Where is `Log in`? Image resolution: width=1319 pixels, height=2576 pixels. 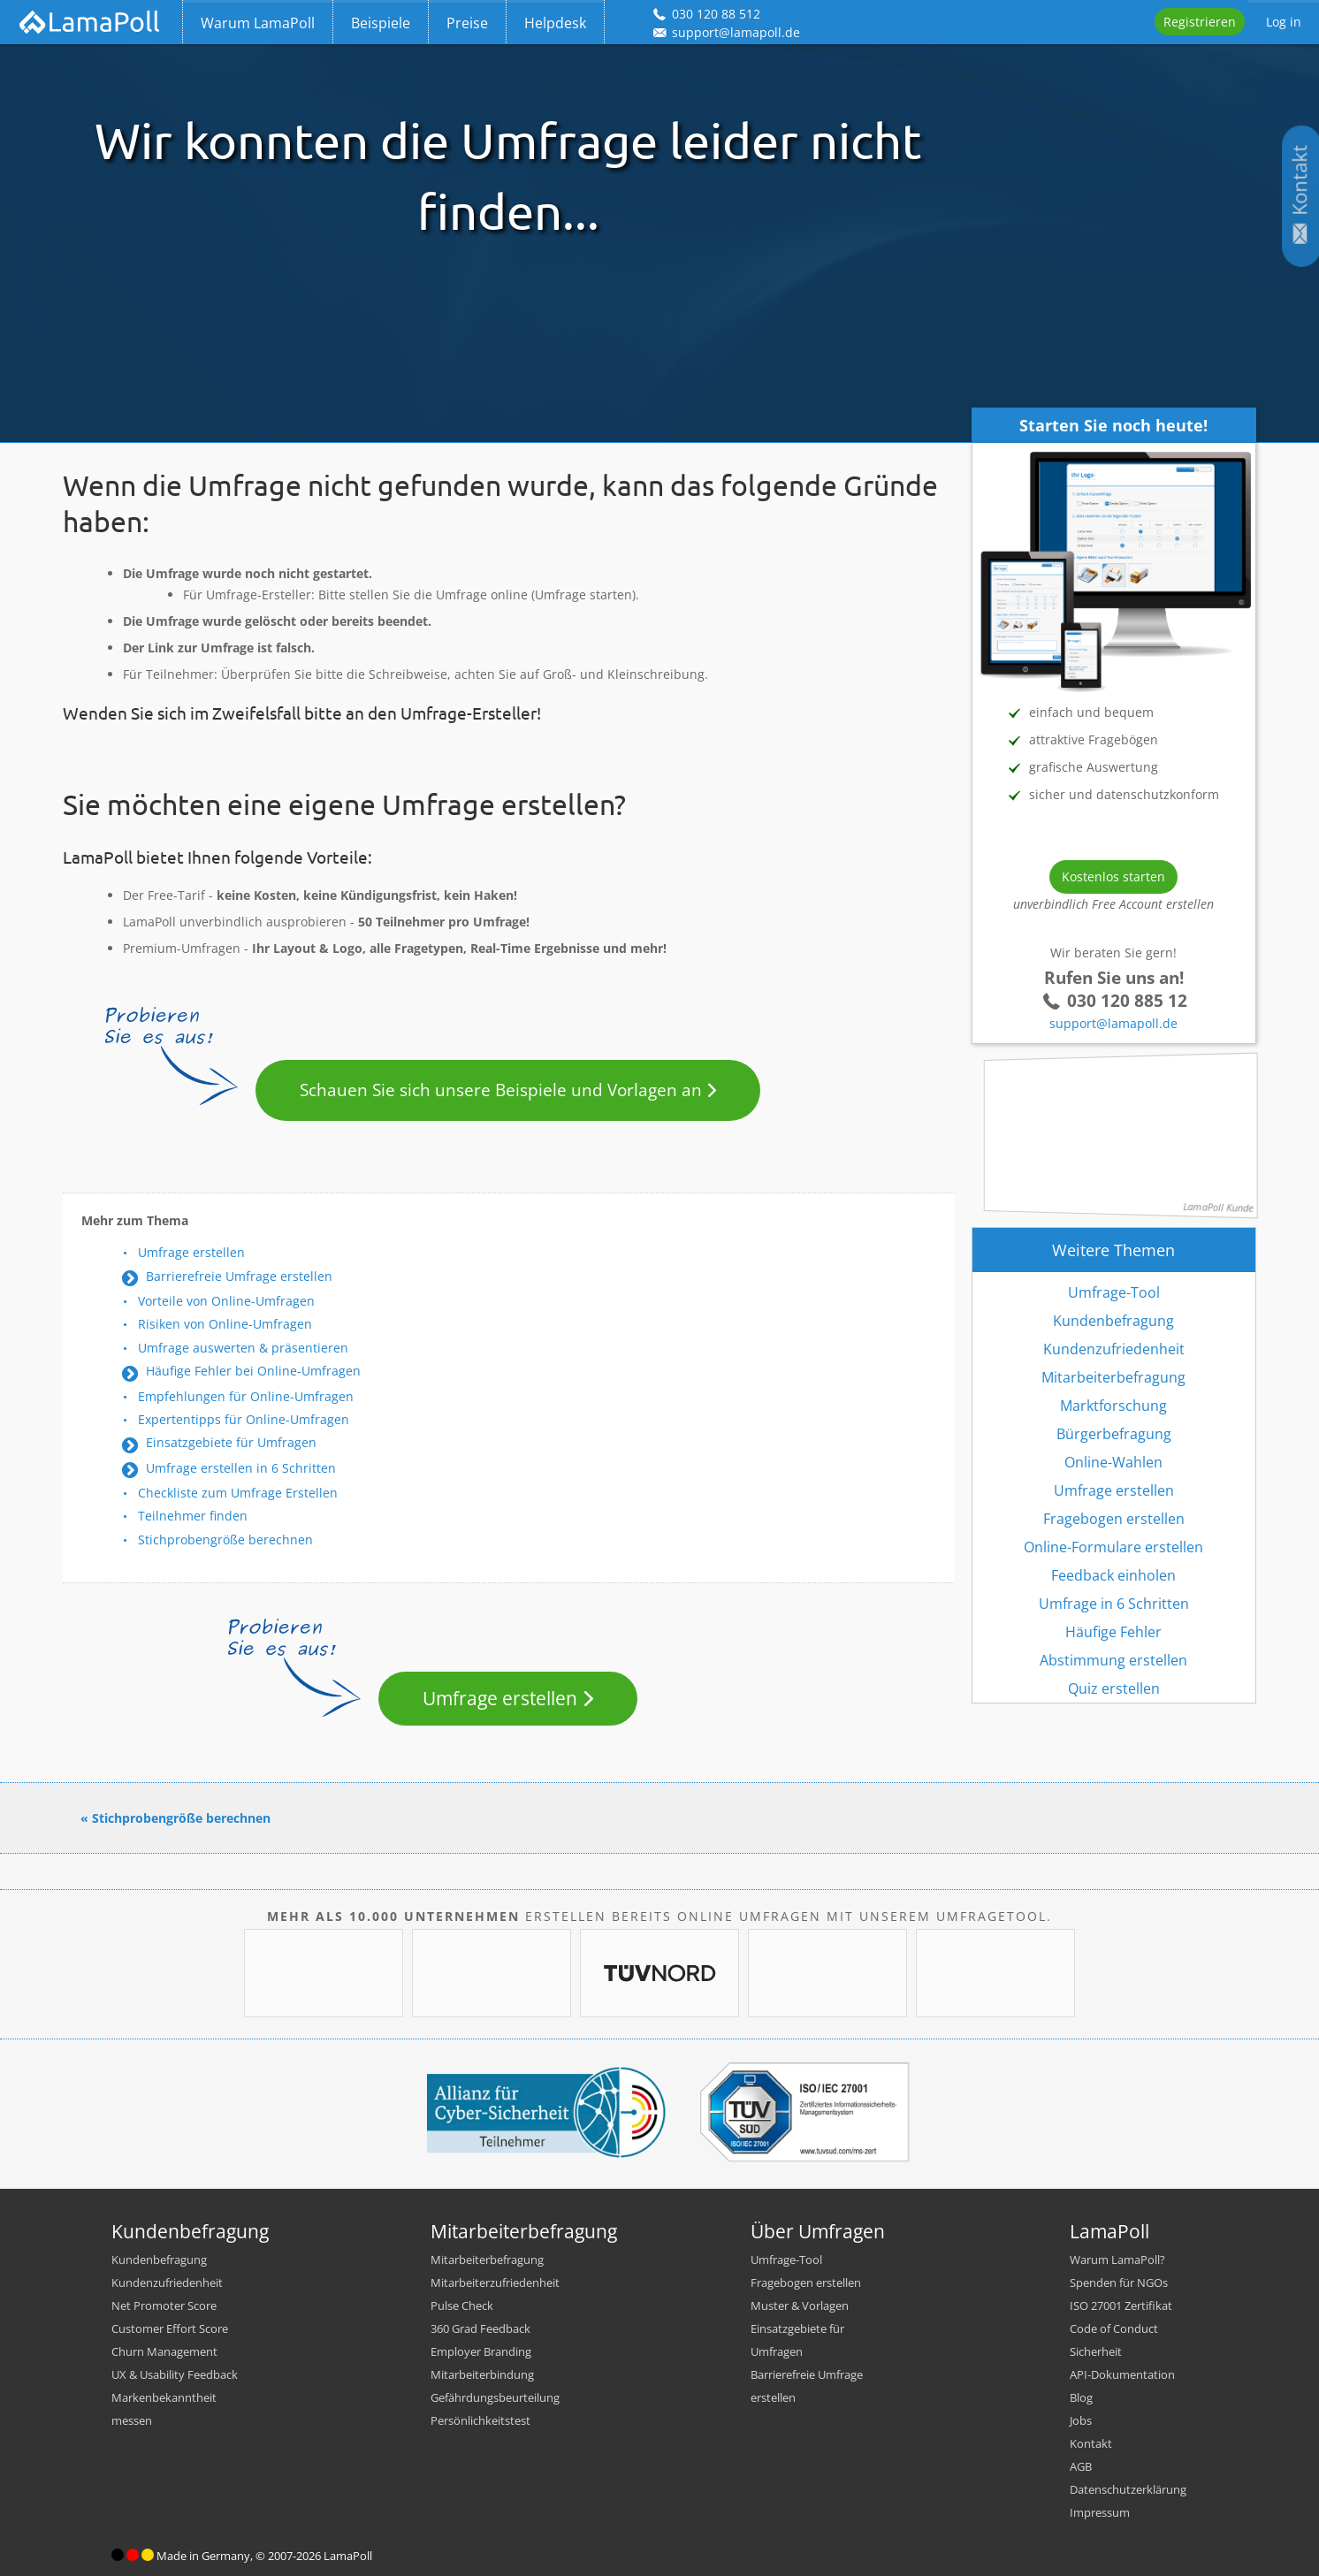
Log in is located at coordinates (1283, 21).